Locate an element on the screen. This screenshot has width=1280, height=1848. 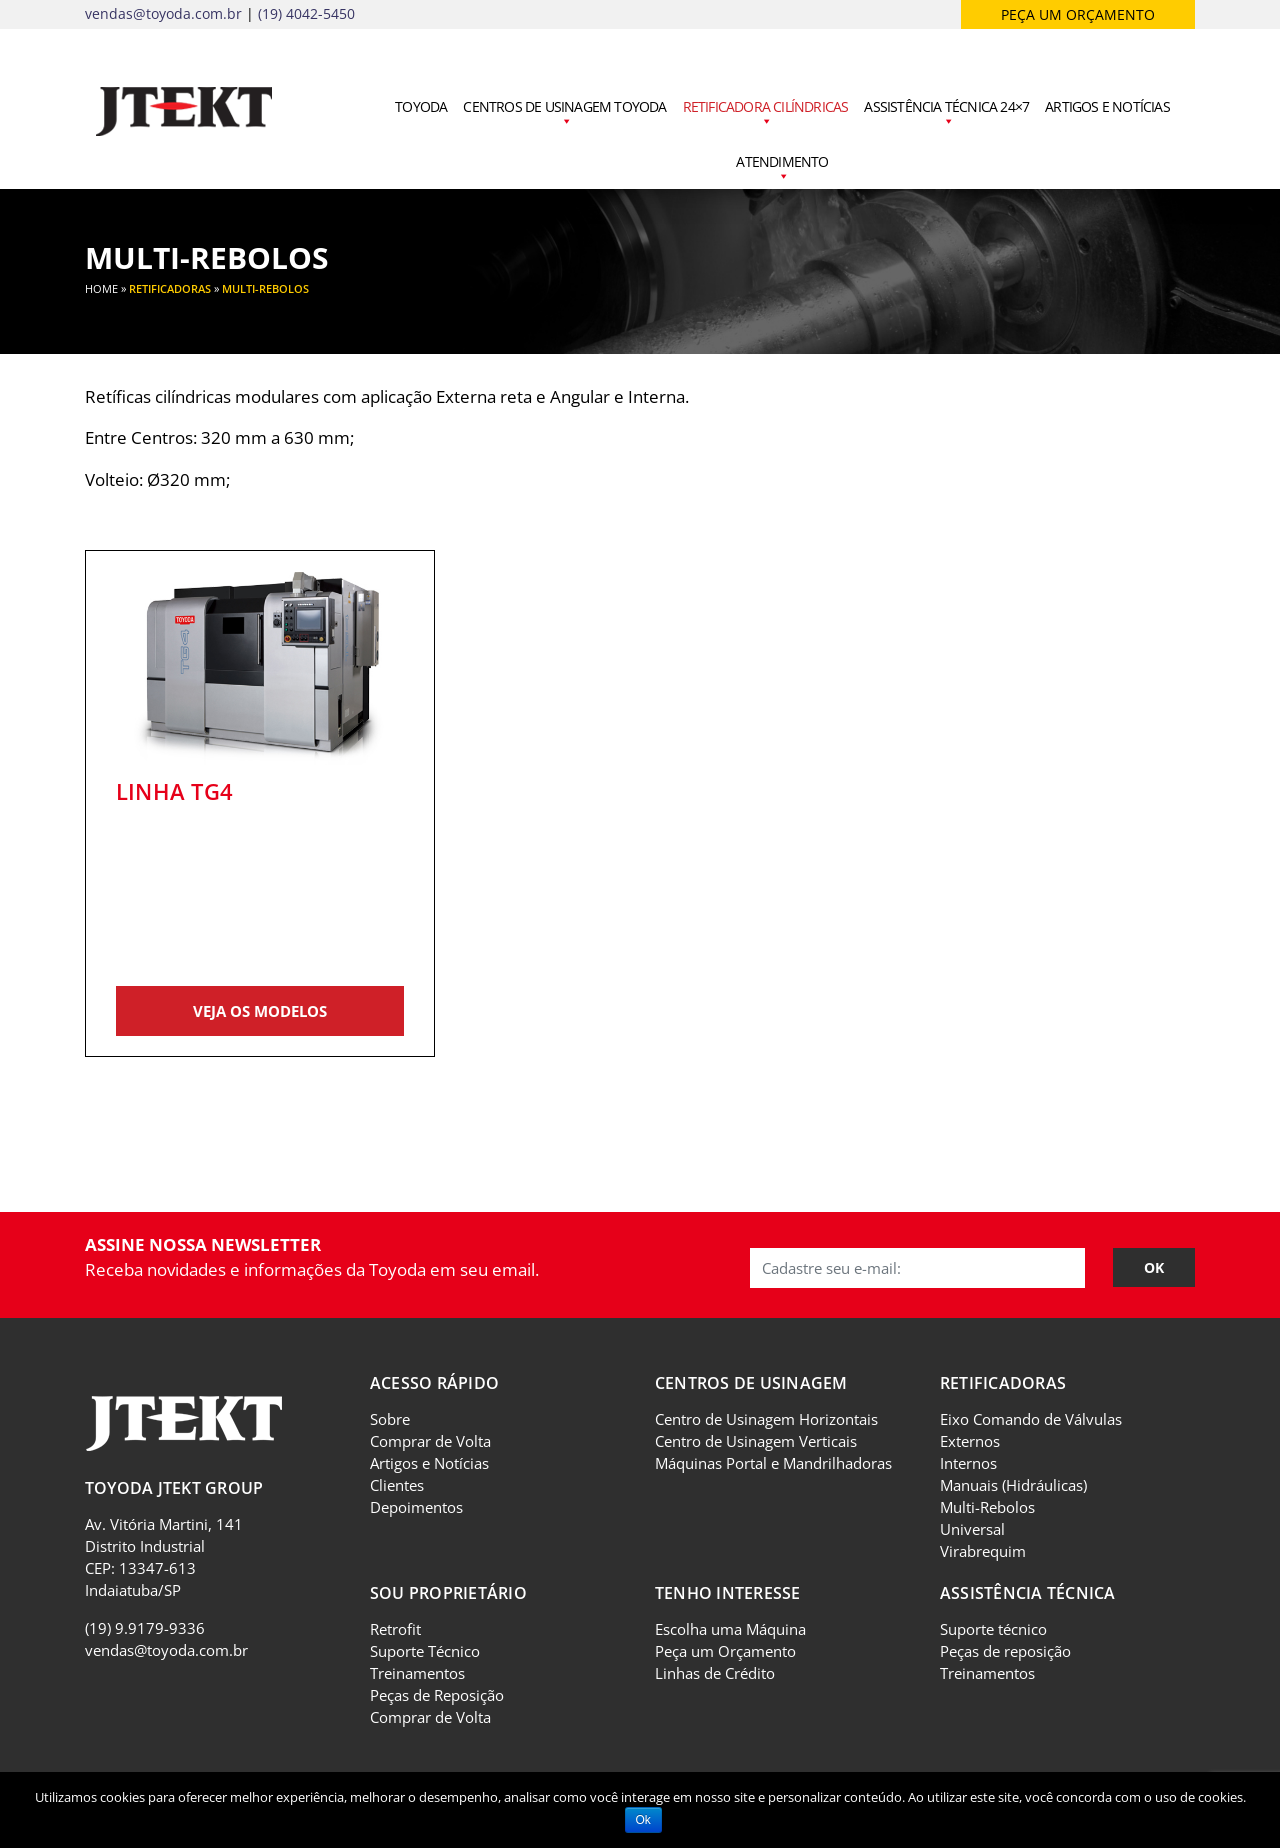
Atendimento is located at coordinates (782, 169).